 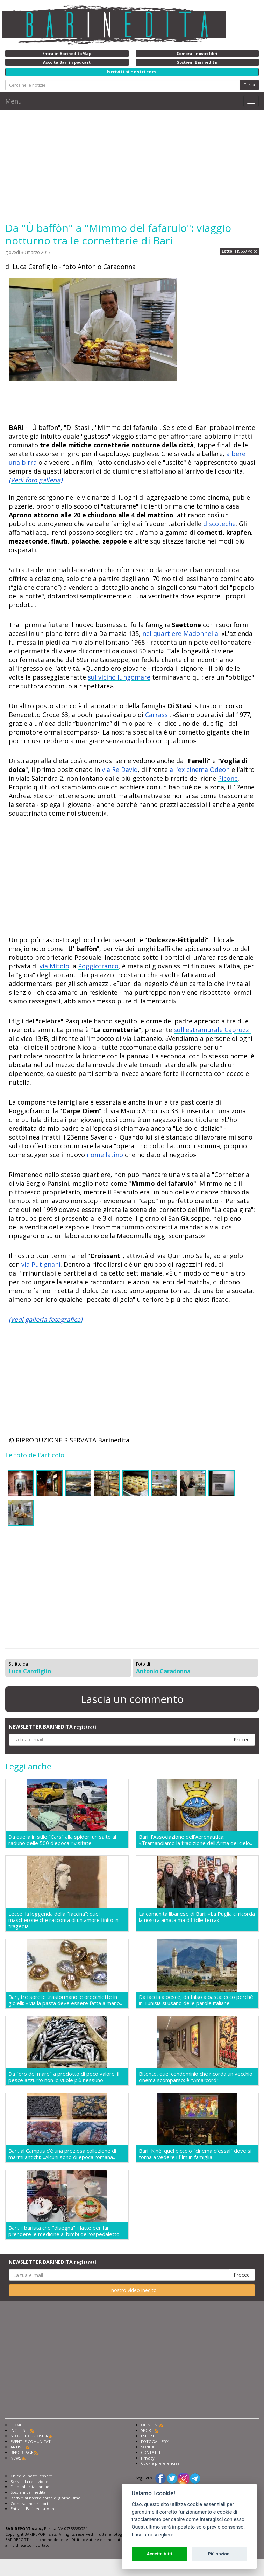 I want to click on Cerca, so click(x=249, y=85).